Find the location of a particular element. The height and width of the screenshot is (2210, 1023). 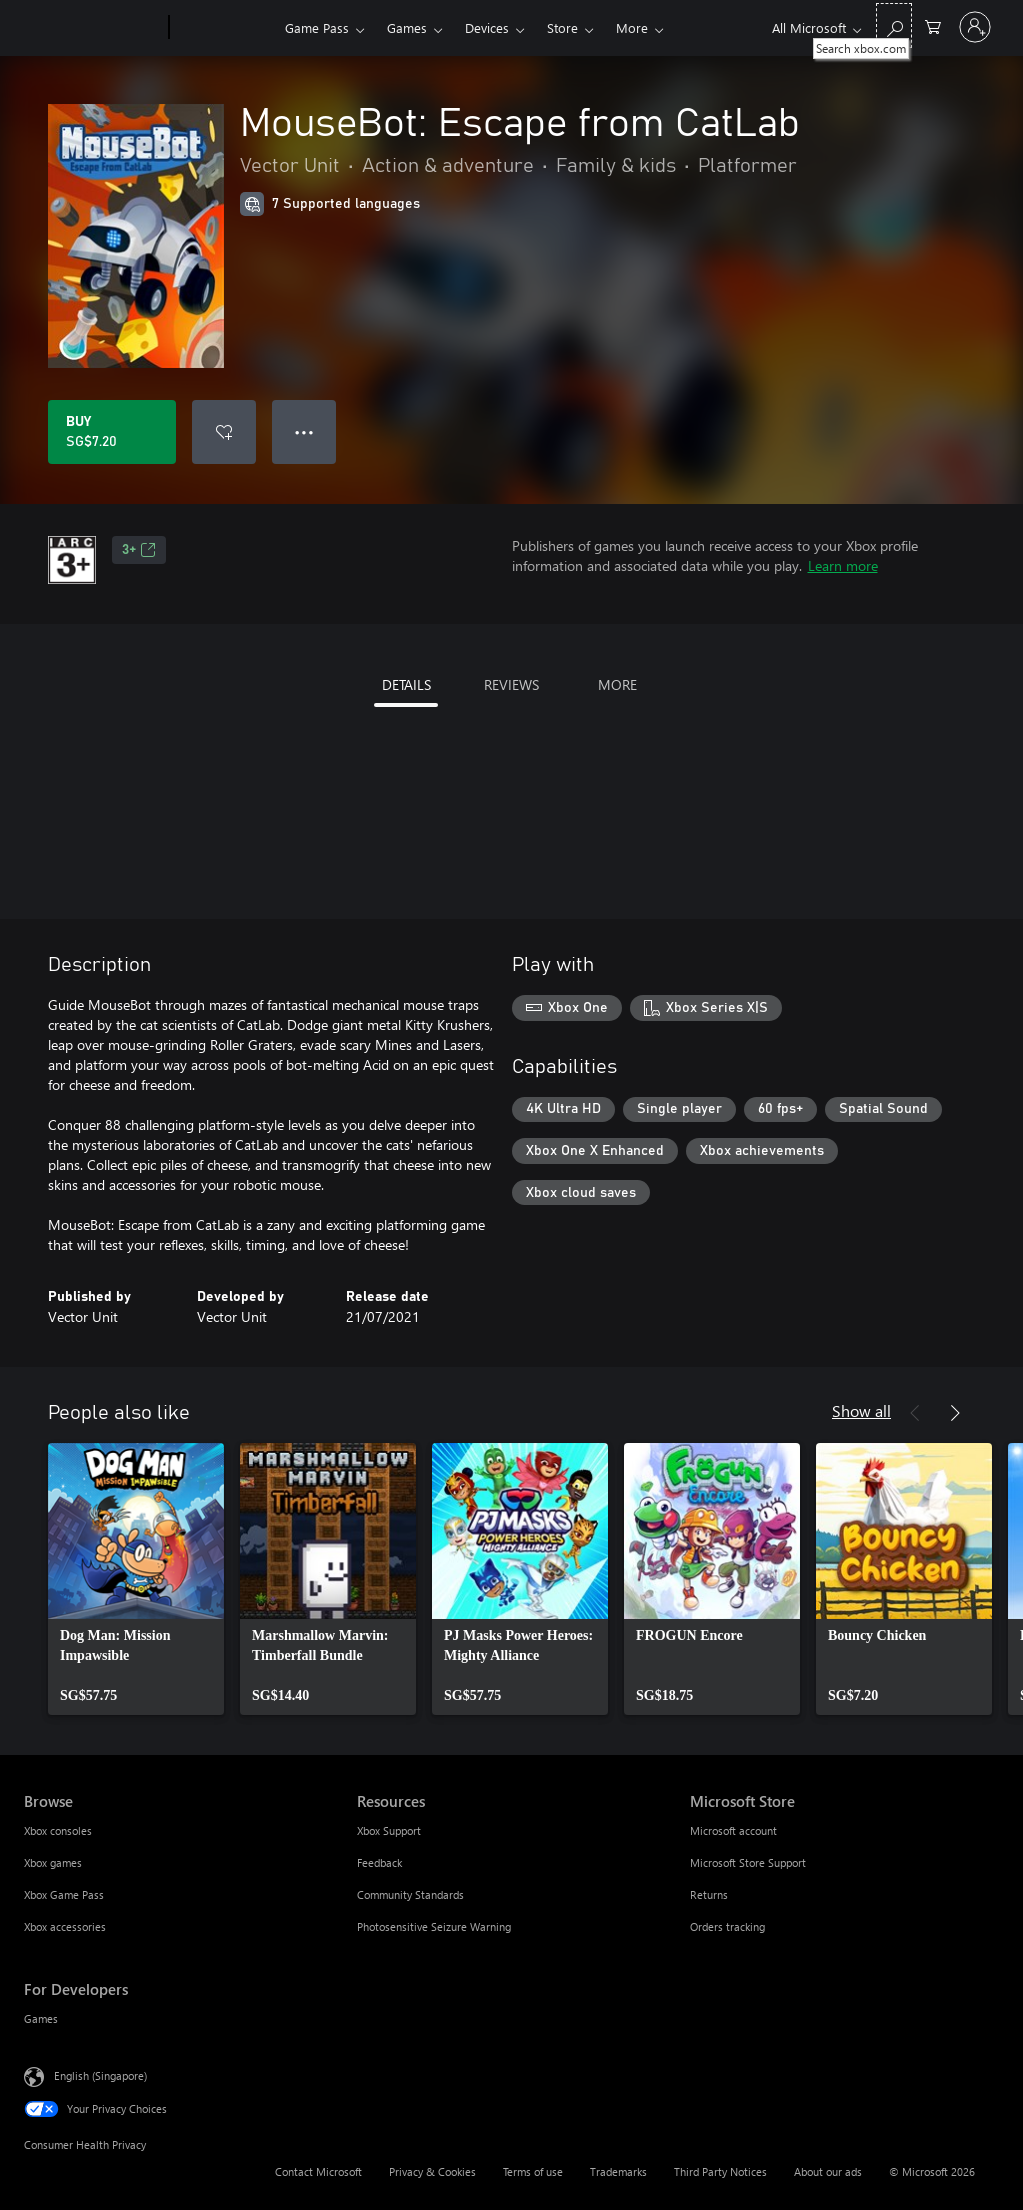

3+ [3+, Opens in a new tab] is located at coordinates (139, 550).